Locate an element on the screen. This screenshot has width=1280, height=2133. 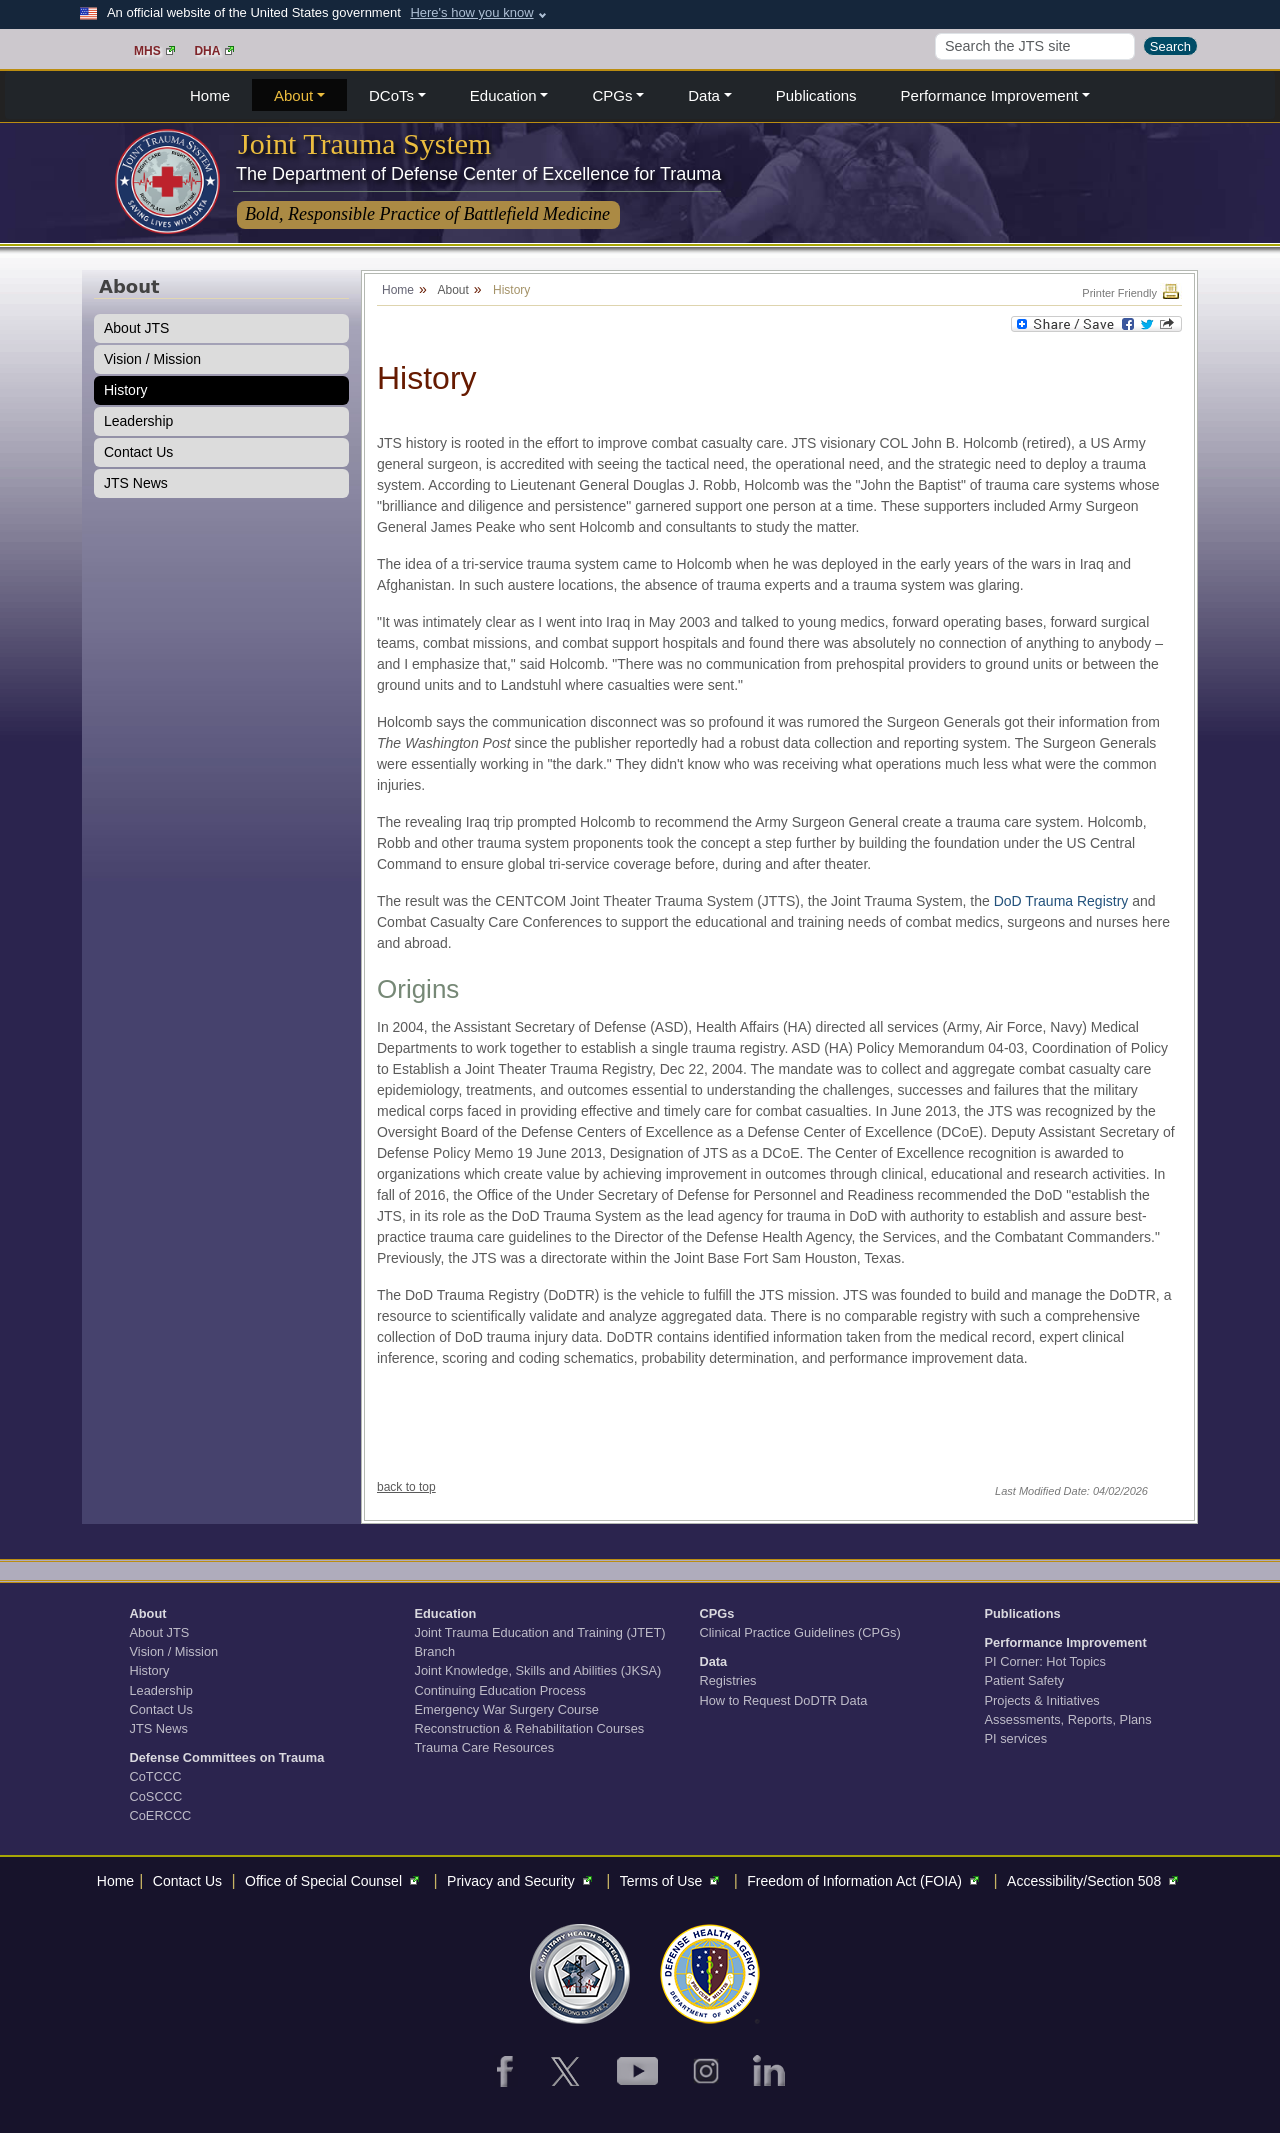
Clinical Practice Guidelines (CPGs) is located at coordinates (800, 1632).